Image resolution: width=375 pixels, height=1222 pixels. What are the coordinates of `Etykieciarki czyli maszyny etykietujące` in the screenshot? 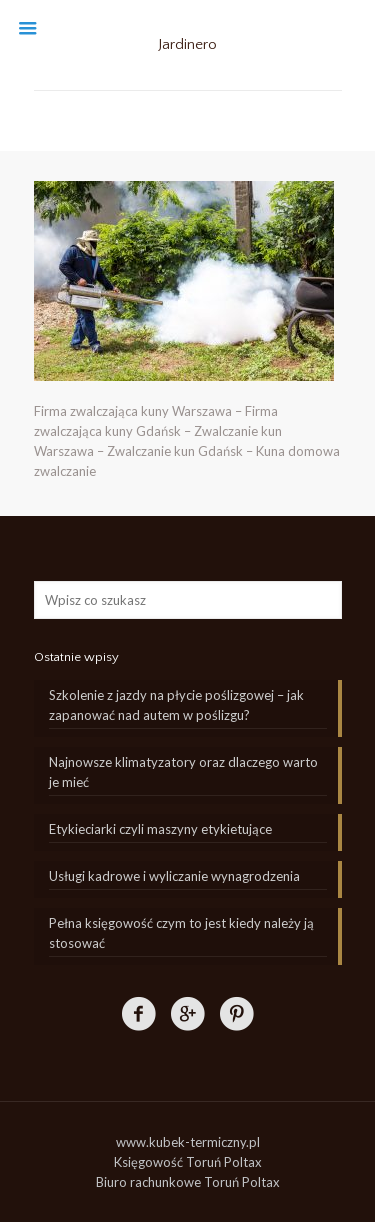 It's located at (160, 829).